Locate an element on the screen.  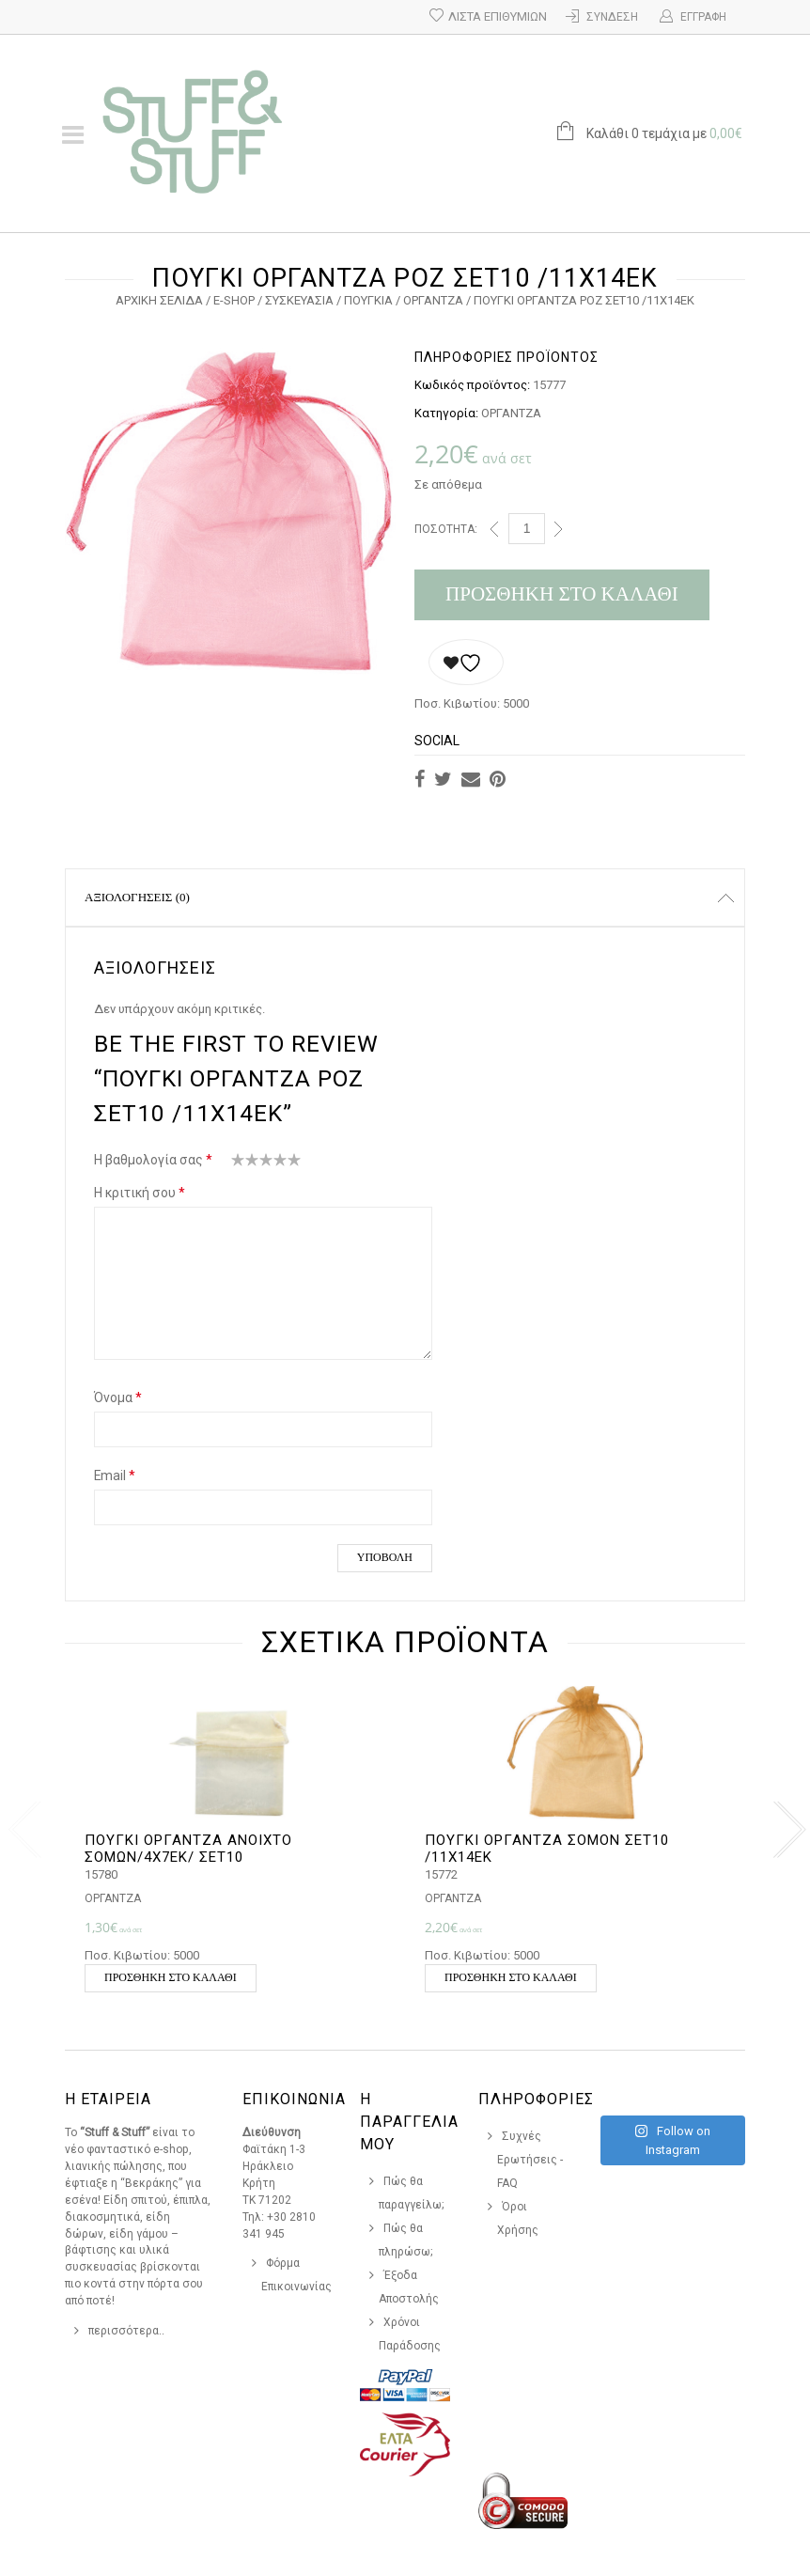
Εγγραφή is located at coordinates (703, 16).